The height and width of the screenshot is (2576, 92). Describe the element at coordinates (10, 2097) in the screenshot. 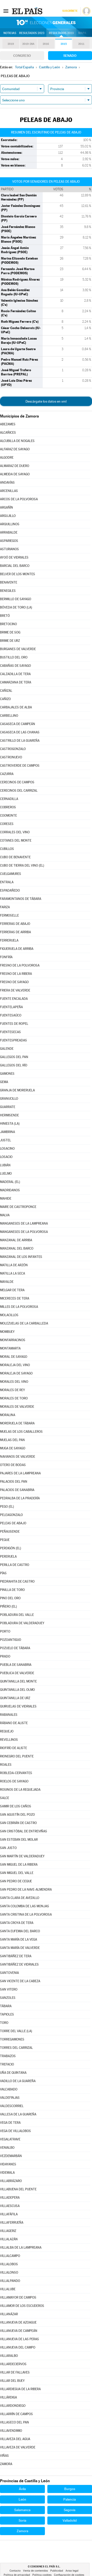

I see `VALDEFINJAS` at that location.